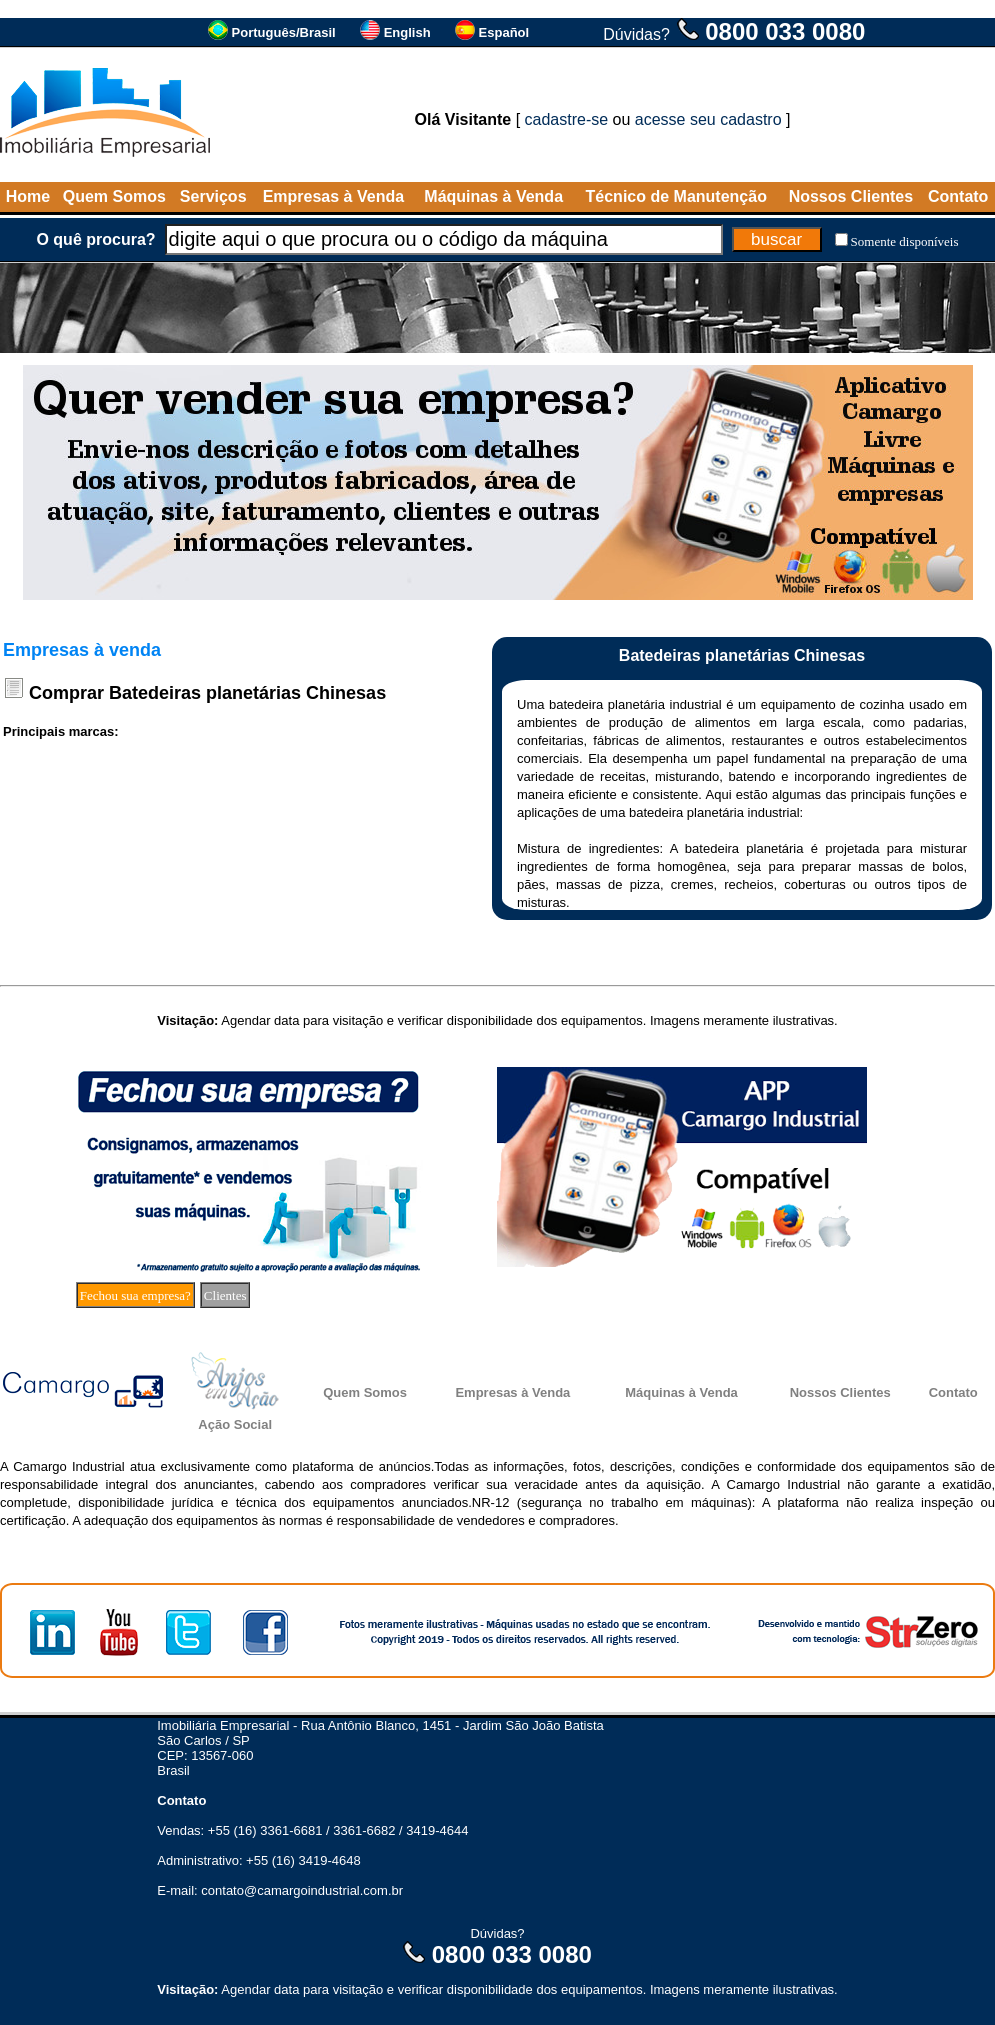 This screenshot has height=2025, width=995. What do you see at coordinates (851, 196) in the screenshot?
I see `Nossos Clientes` at bounding box center [851, 196].